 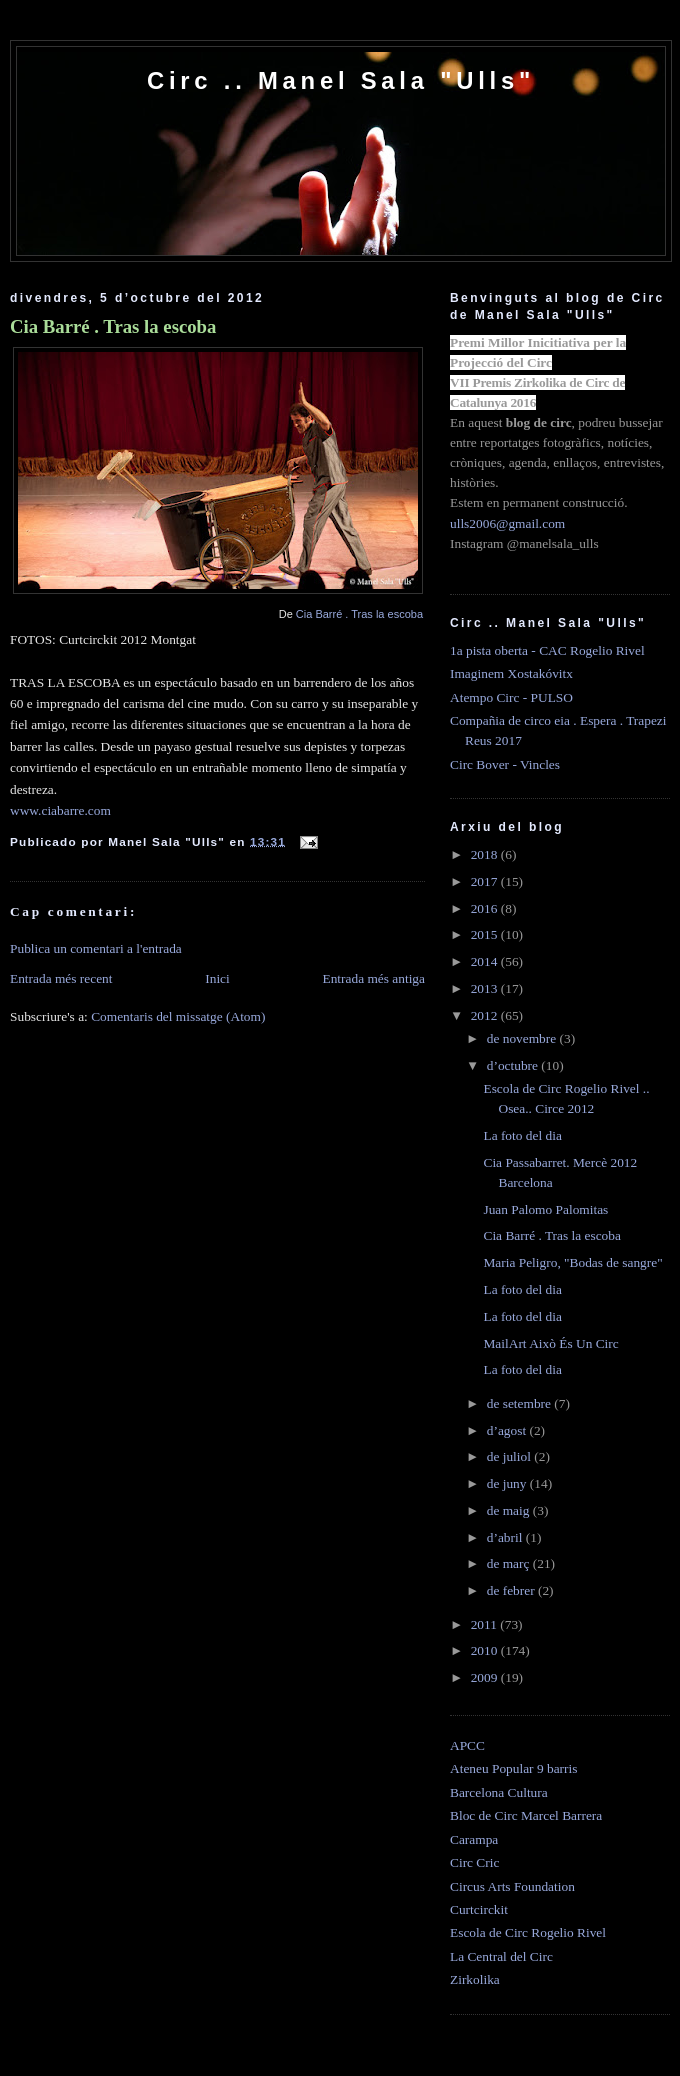 What do you see at coordinates (486, 881) in the screenshot?
I see `2017` at bounding box center [486, 881].